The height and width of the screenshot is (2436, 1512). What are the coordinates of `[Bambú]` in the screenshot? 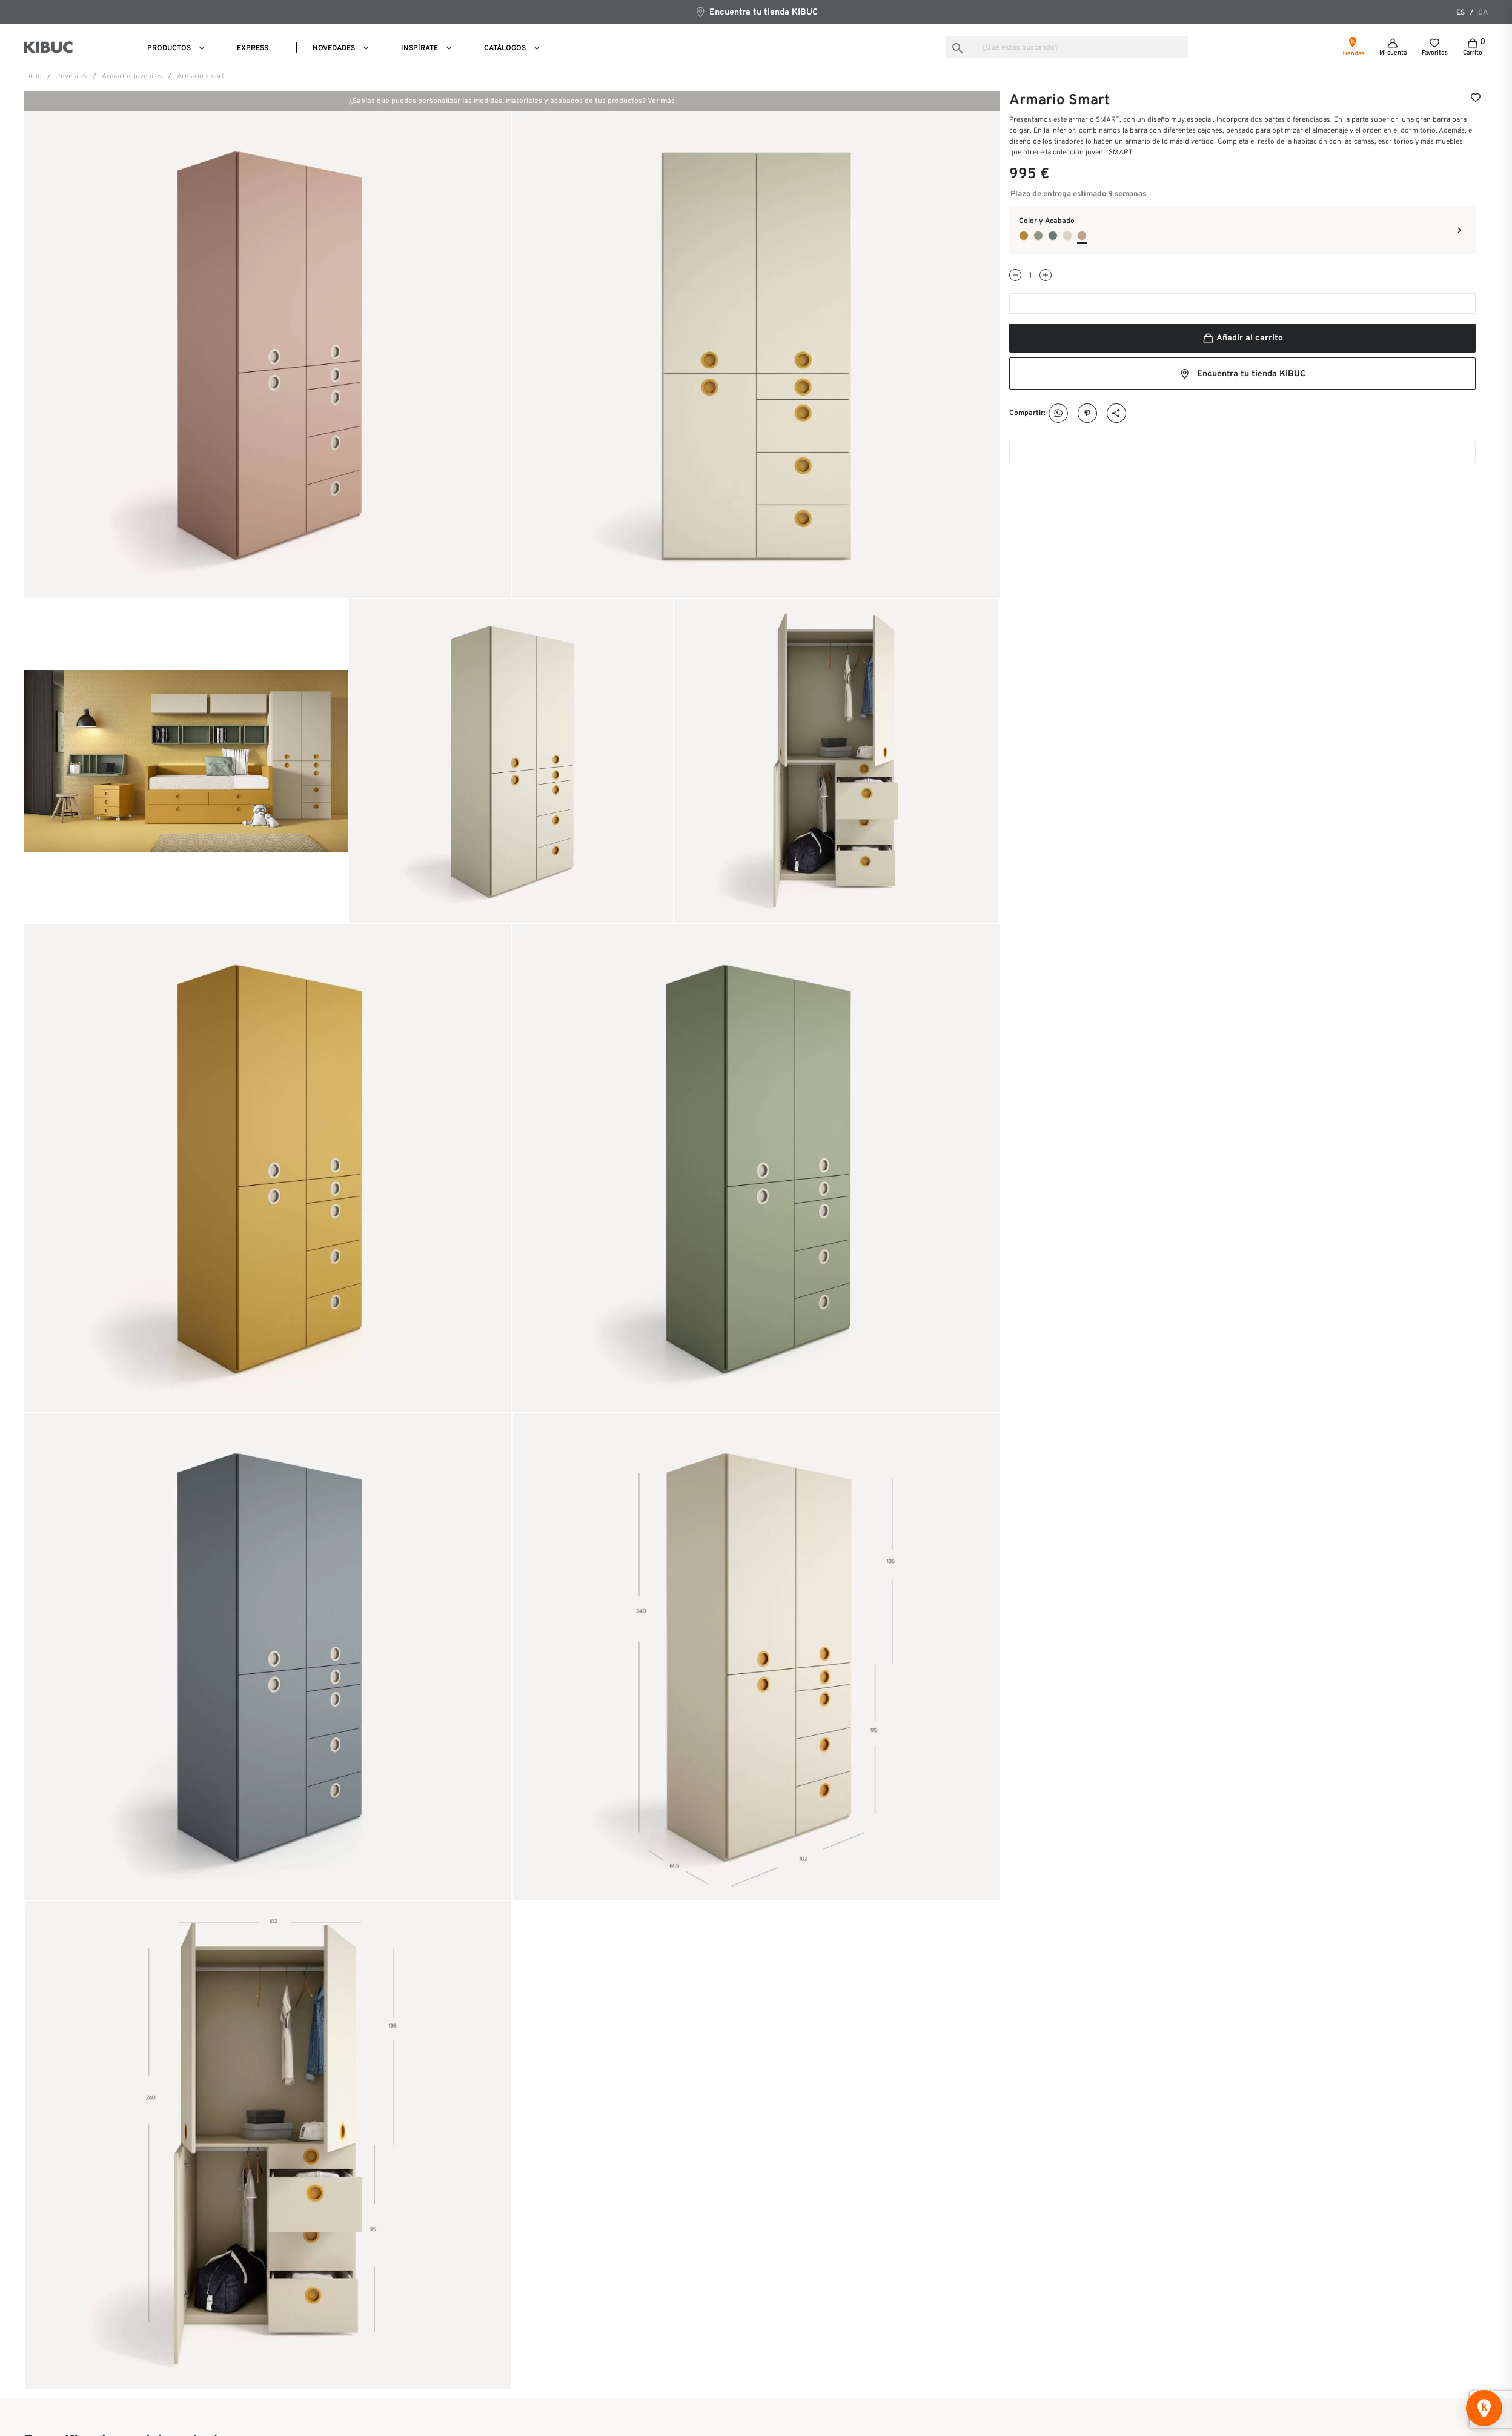 It's located at (1038, 236).